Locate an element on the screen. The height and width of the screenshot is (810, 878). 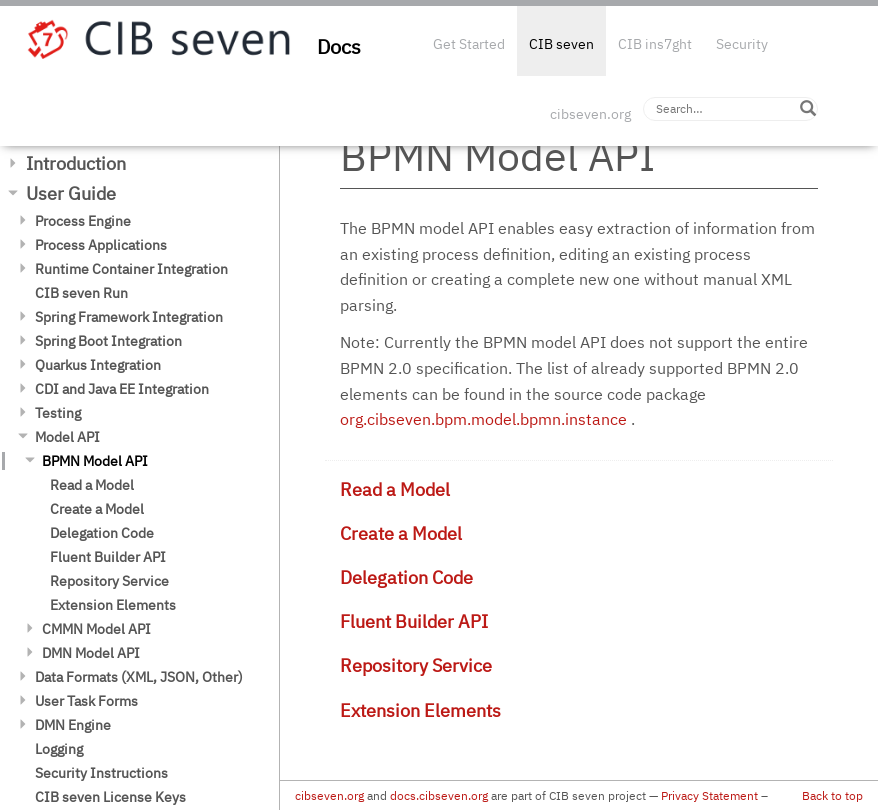
Read a Model is located at coordinates (92, 485).